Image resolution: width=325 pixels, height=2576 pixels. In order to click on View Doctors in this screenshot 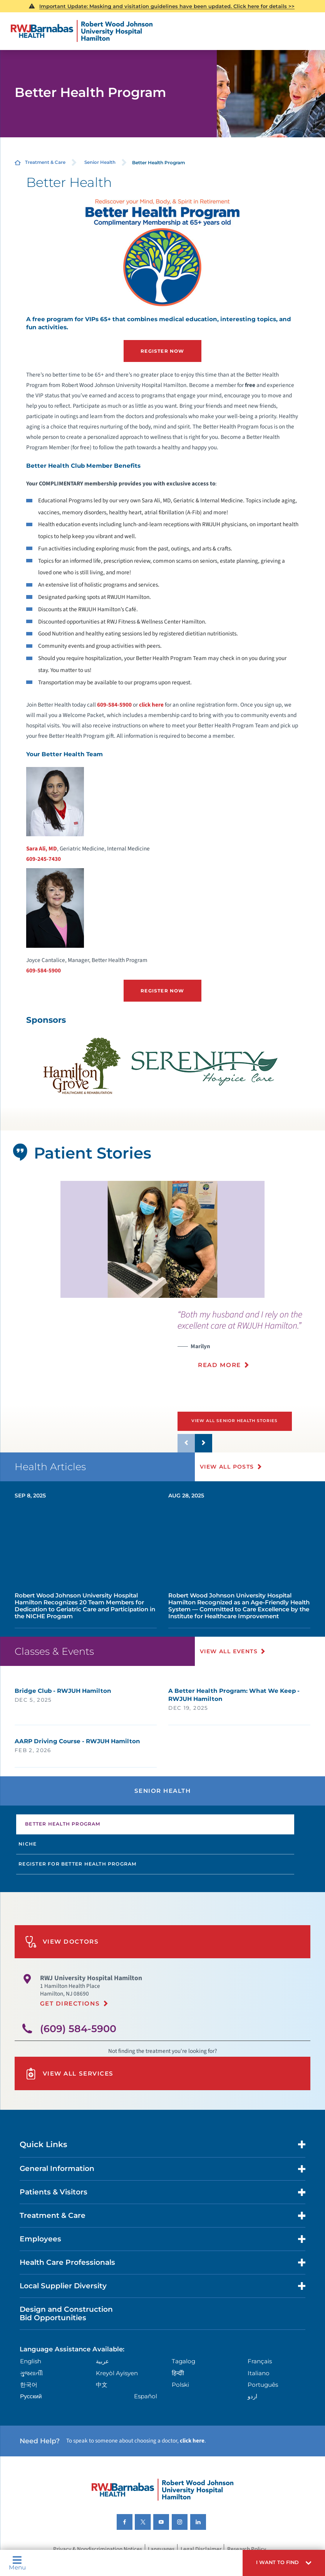, I will do `click(62, 1940)`.